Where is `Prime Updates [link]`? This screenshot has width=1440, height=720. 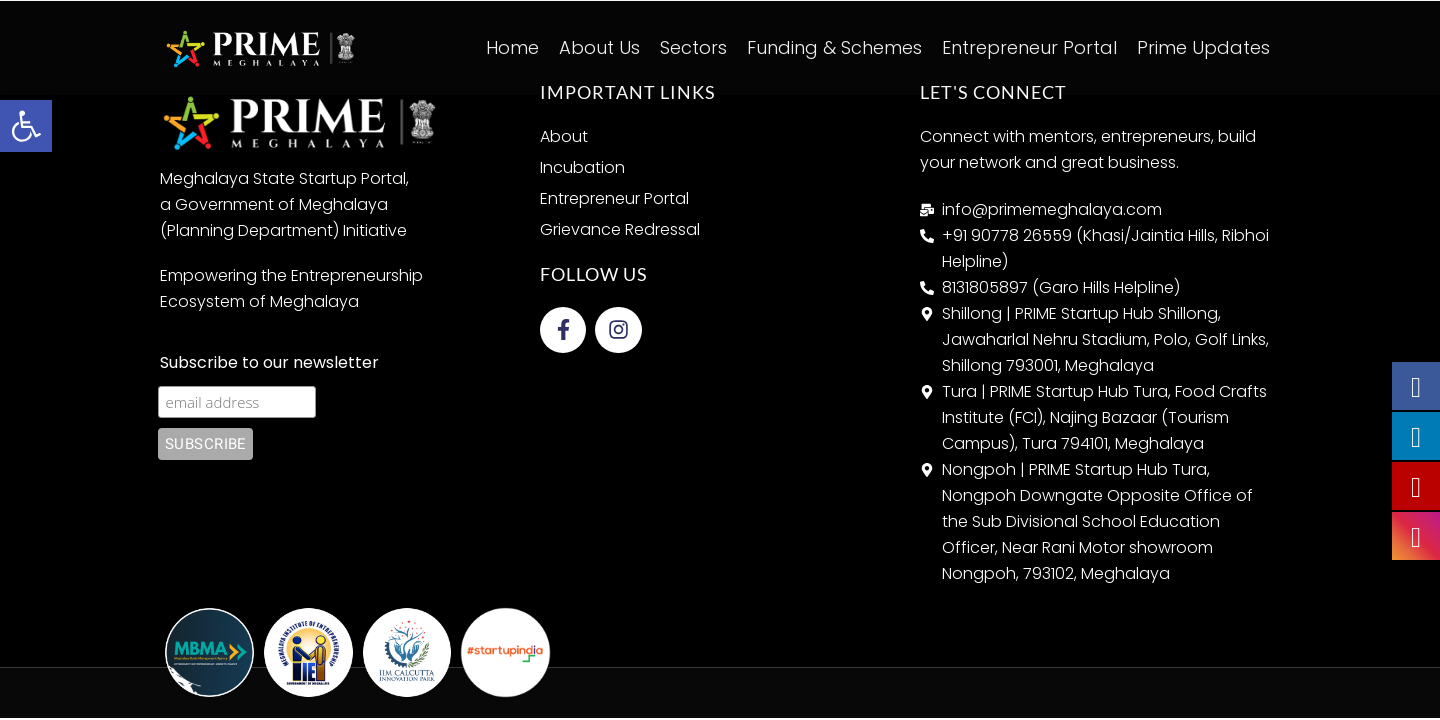 Prime Updates [link] is located at coordinates (1203, 47).